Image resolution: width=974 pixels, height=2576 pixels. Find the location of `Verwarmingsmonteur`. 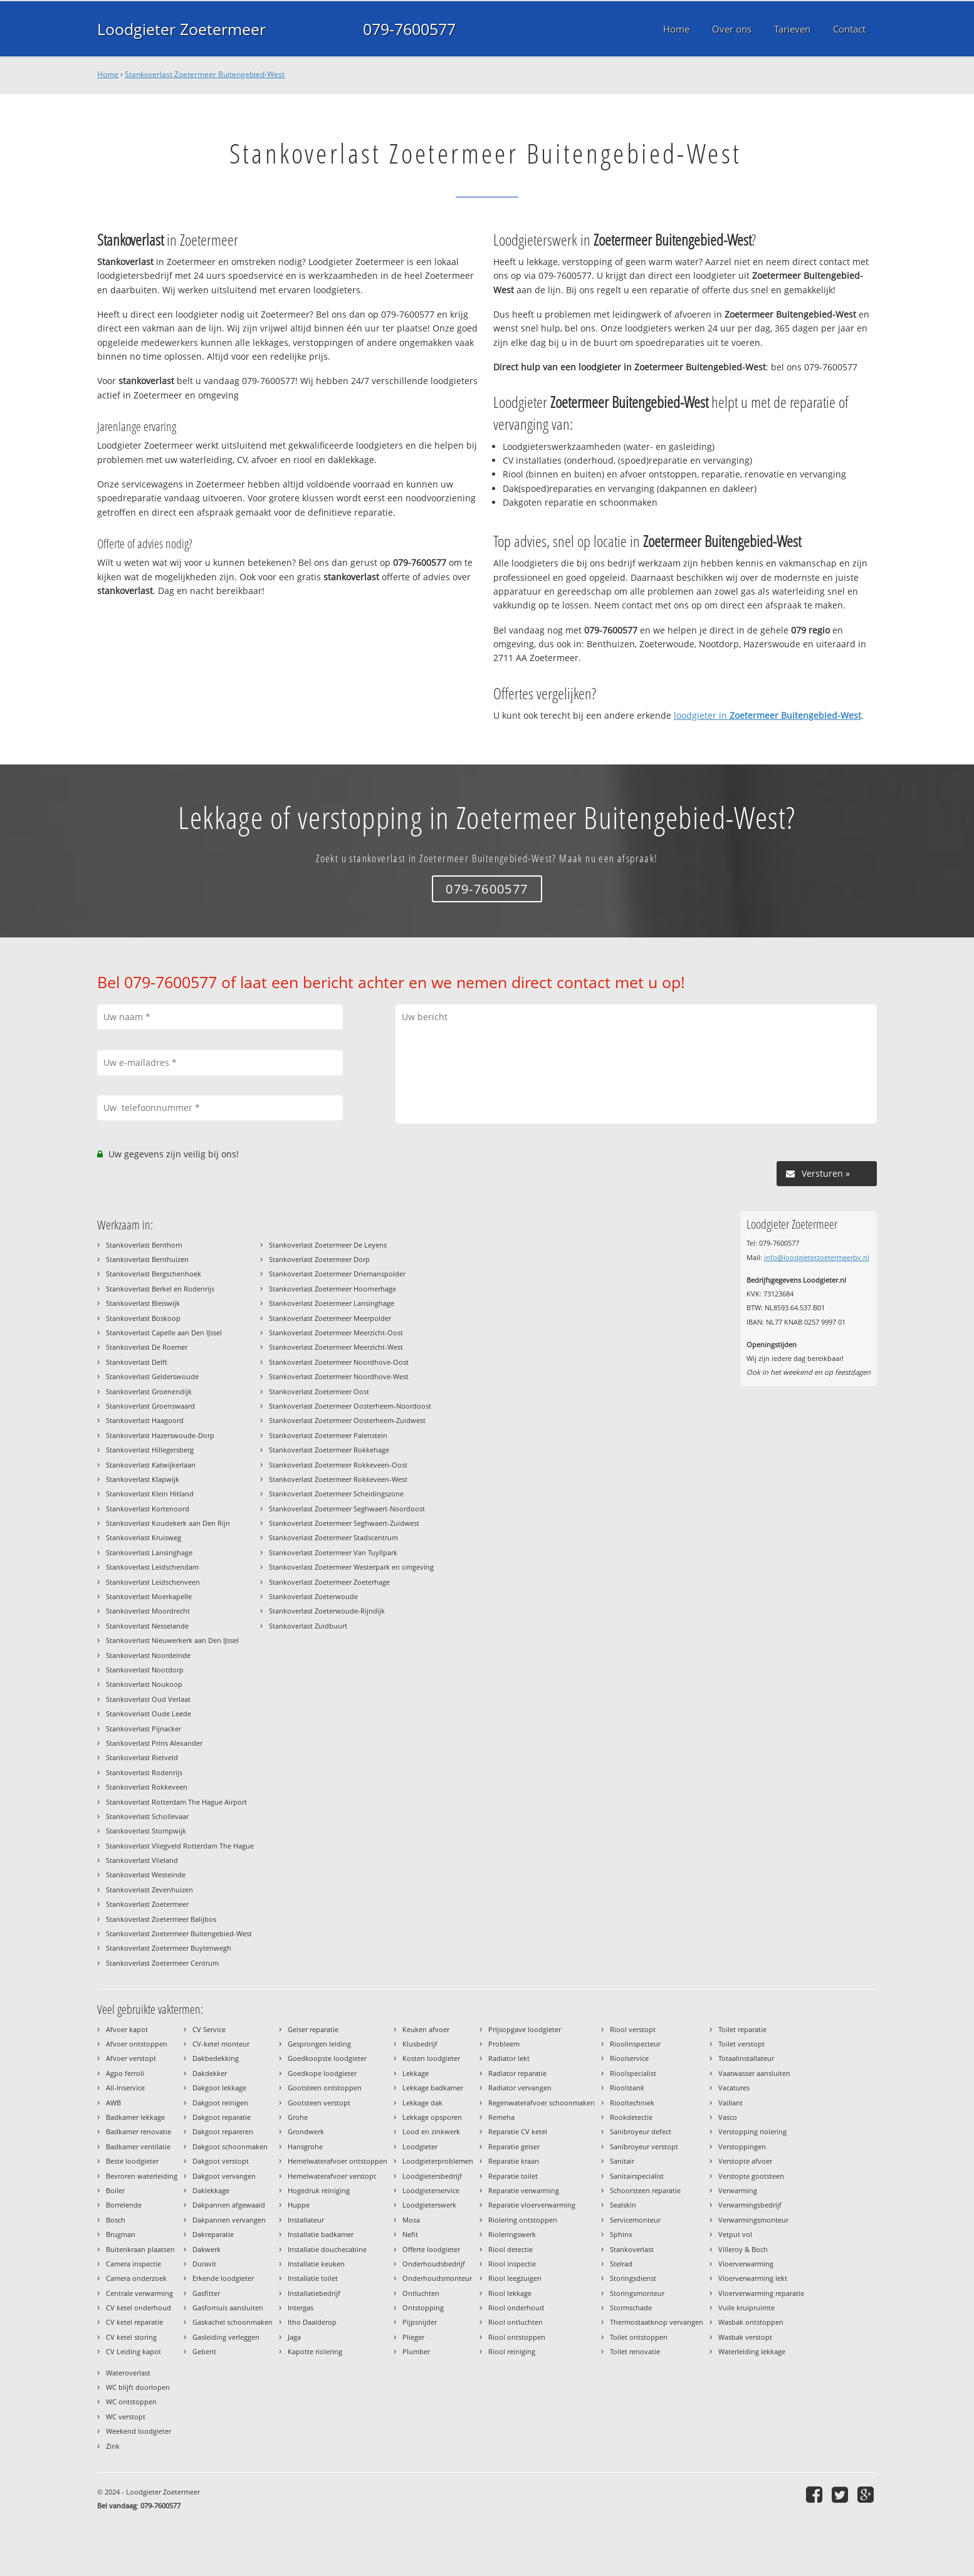

Verwarmingsmonteur is located at coordinates (753, 2219).